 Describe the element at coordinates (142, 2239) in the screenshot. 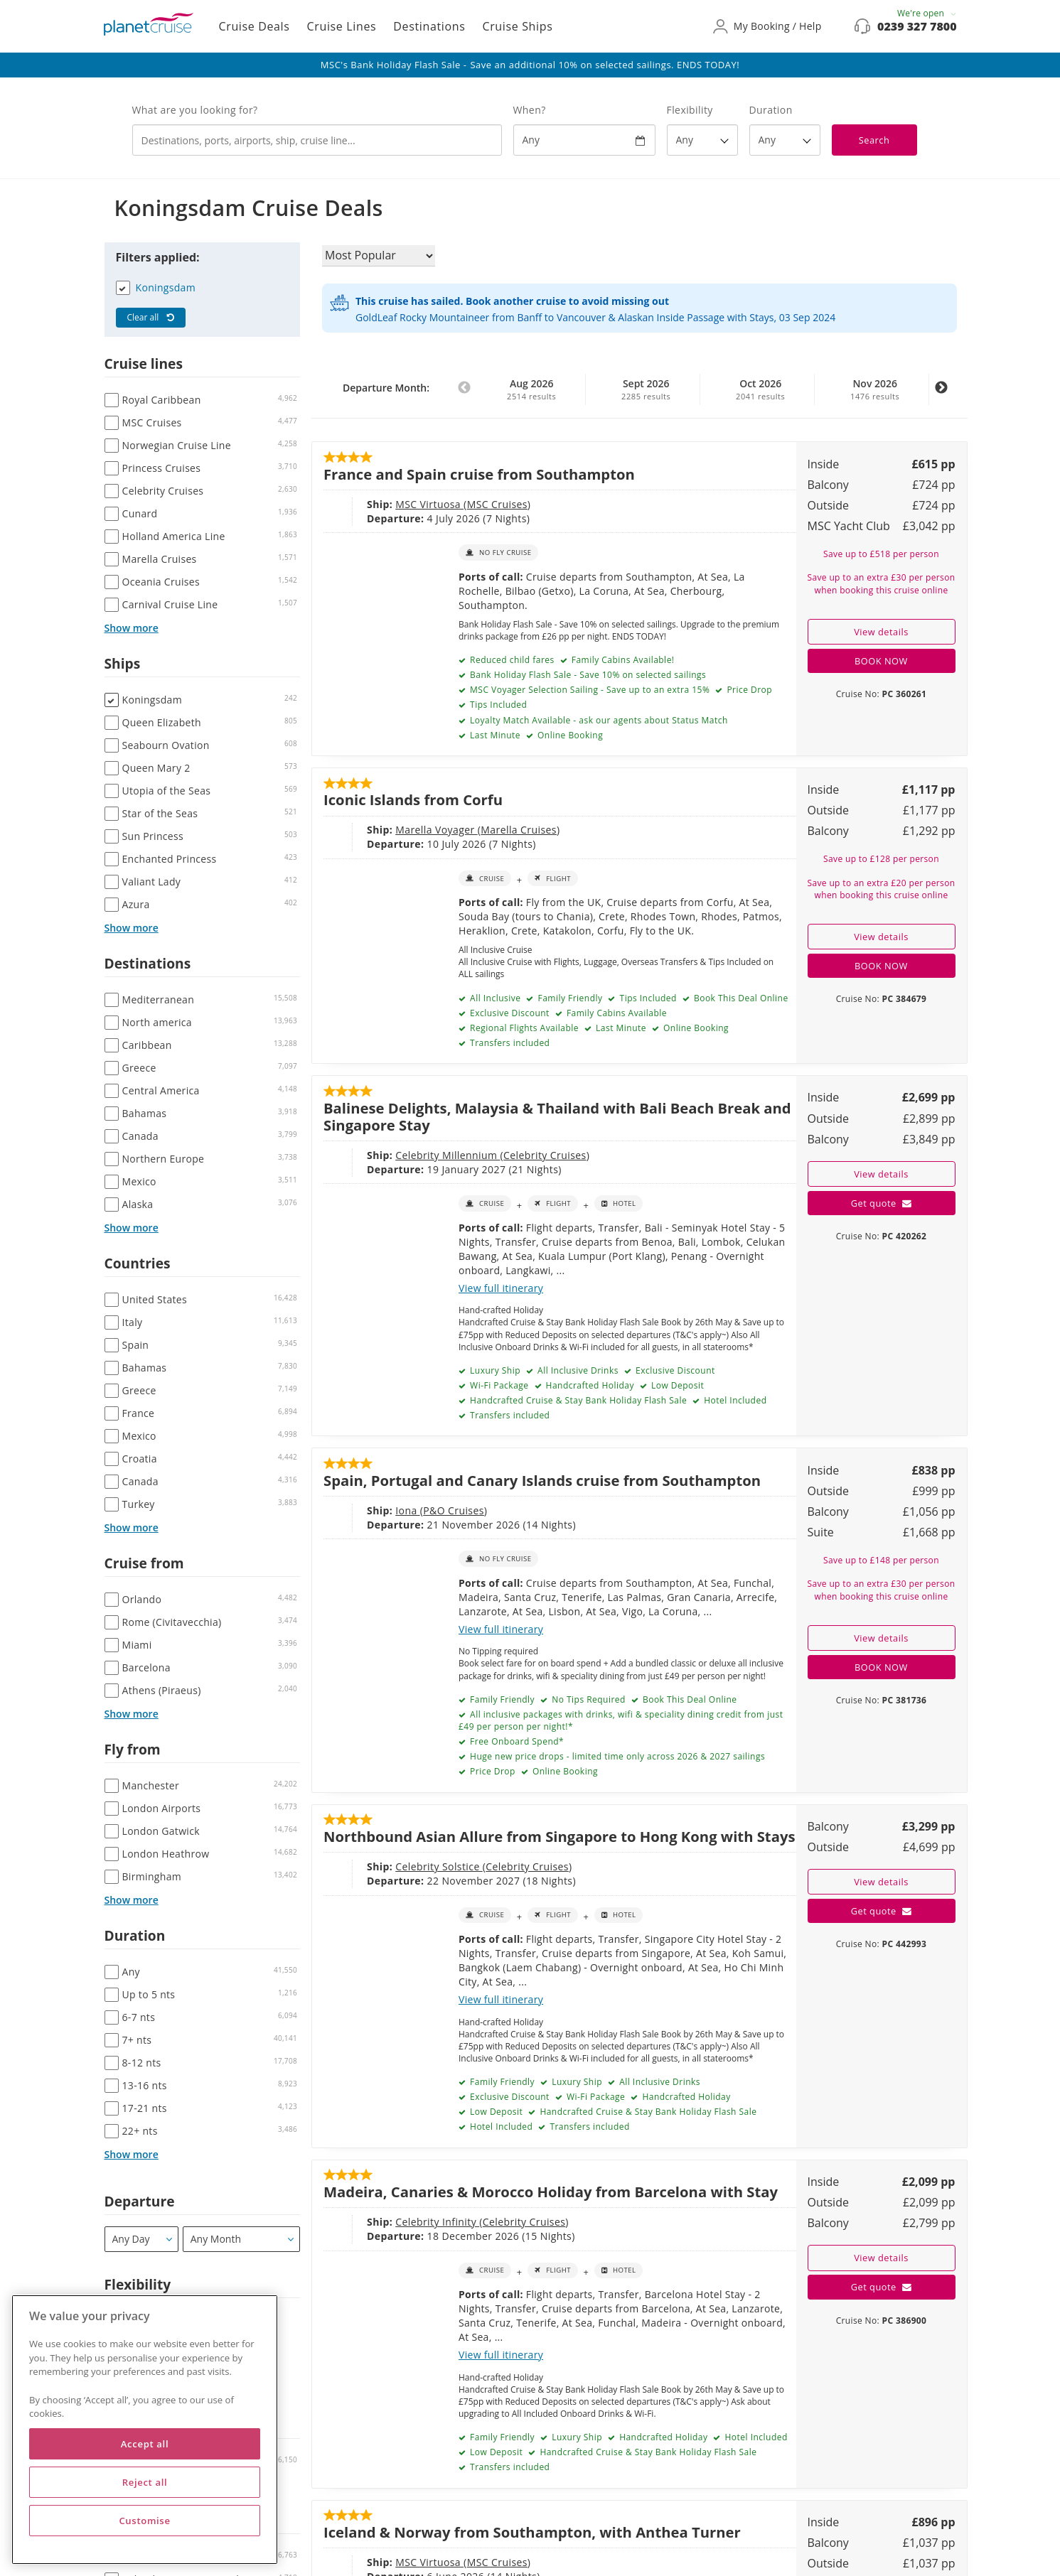

I see `[Departure]` at that location.